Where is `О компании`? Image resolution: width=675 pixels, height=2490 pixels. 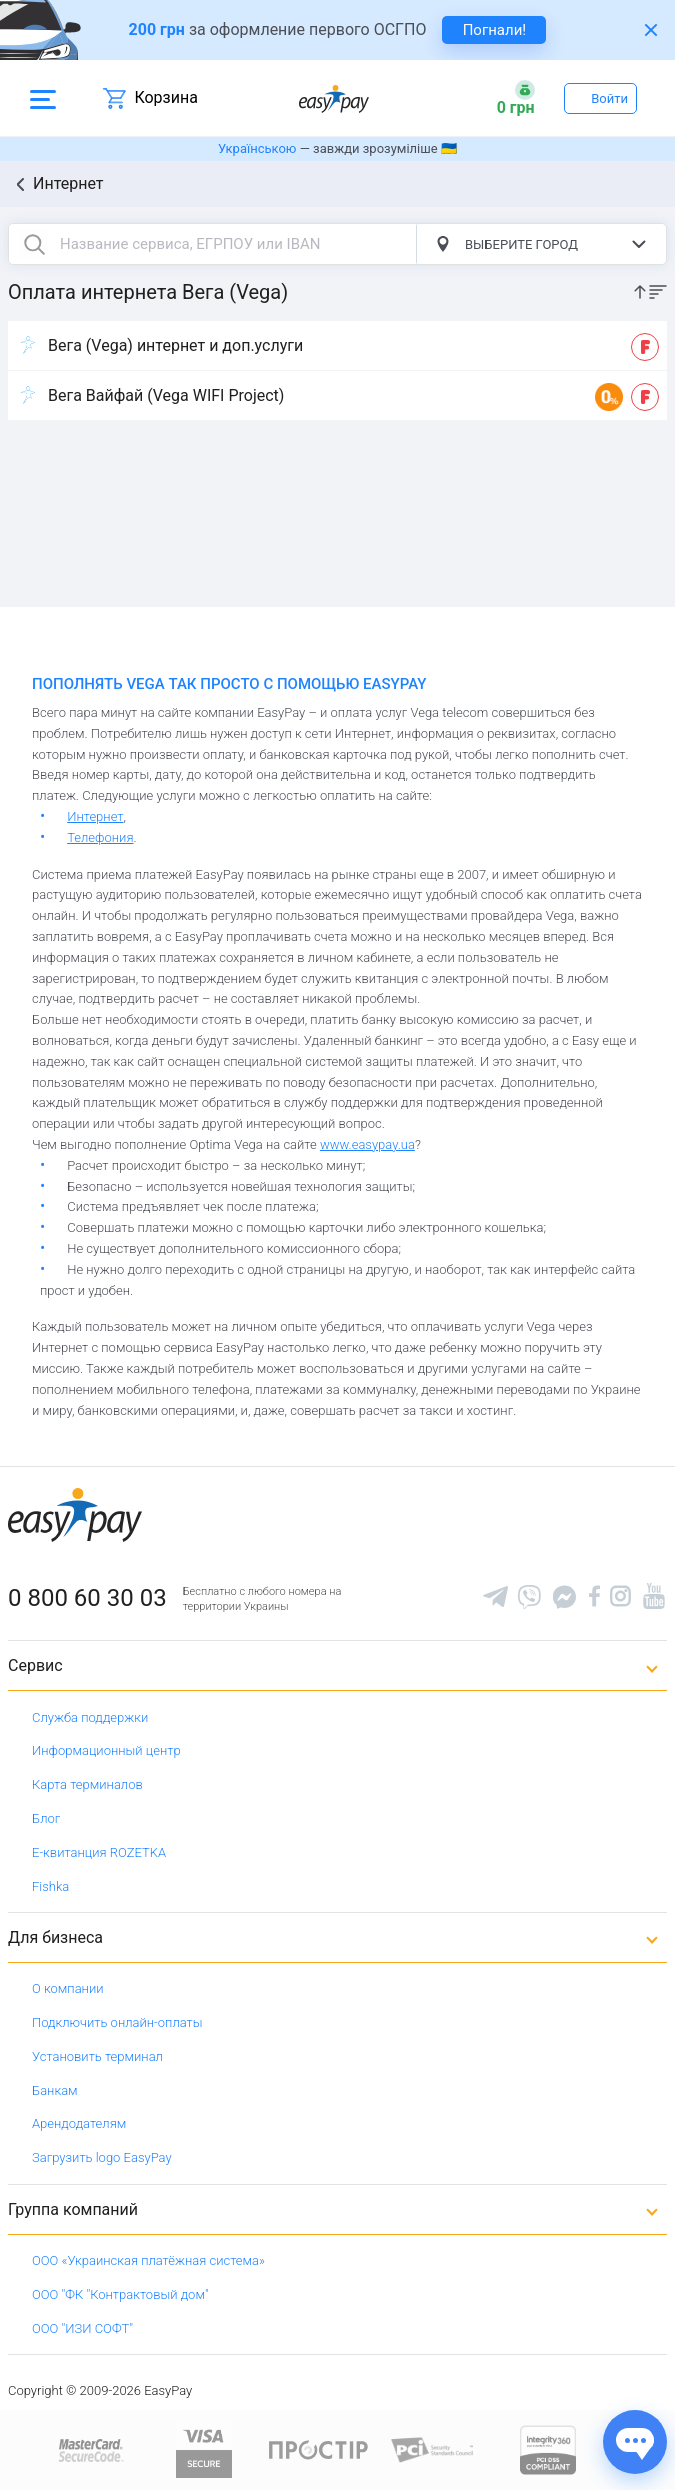 О компании is located at coordinates (68, 1988).